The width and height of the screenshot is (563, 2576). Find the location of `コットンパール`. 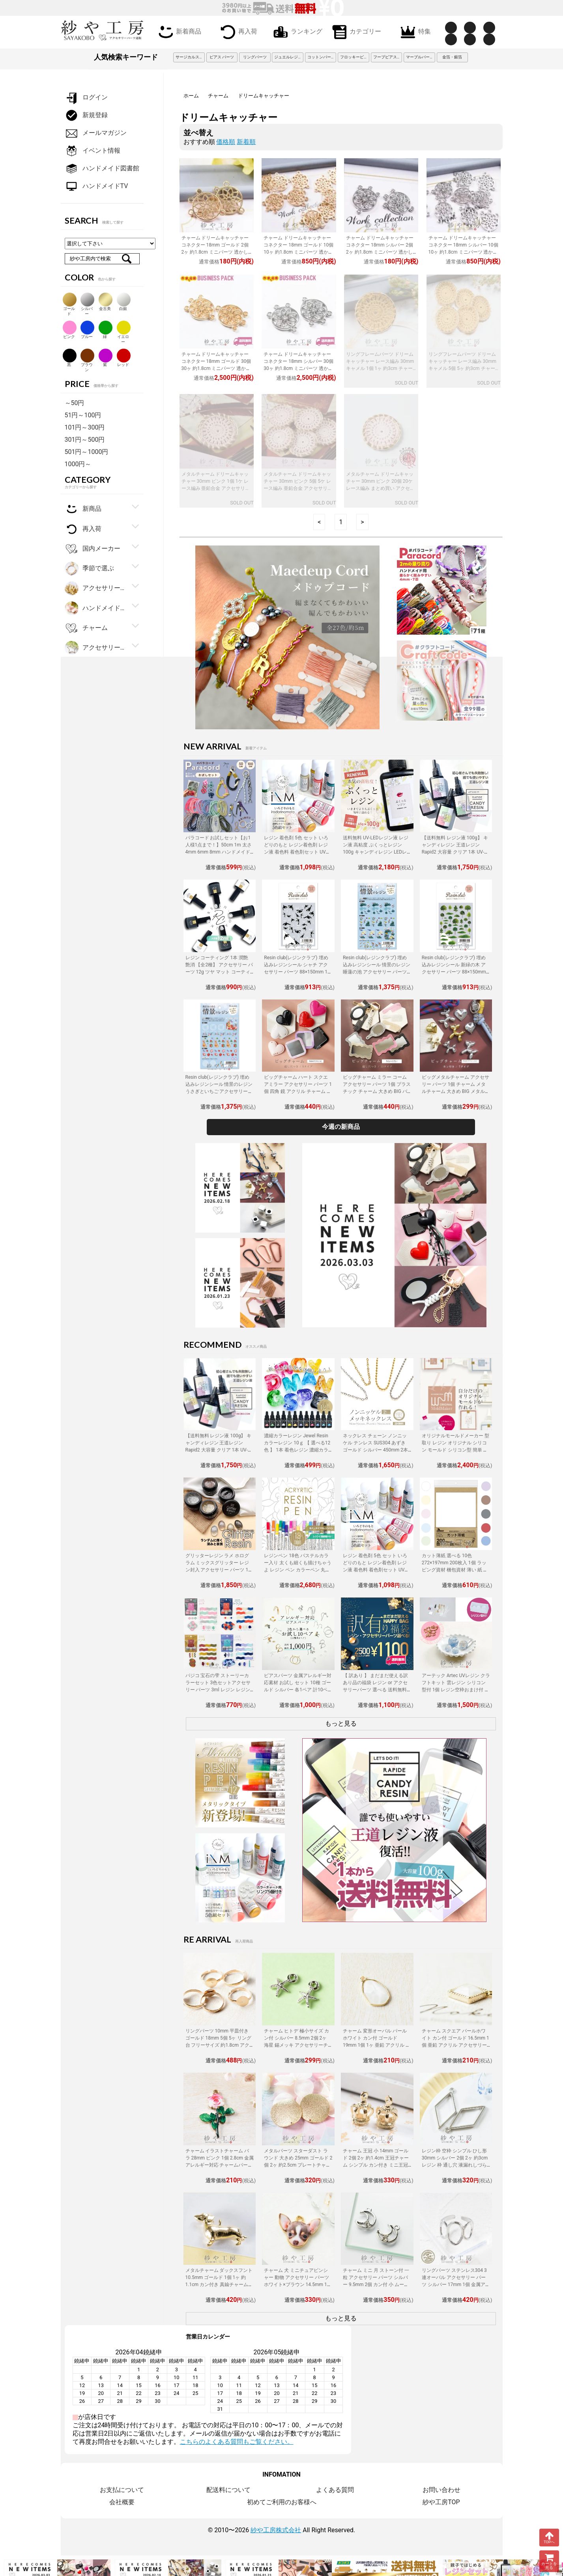

コットンパール is located at coordinates (321, 57).